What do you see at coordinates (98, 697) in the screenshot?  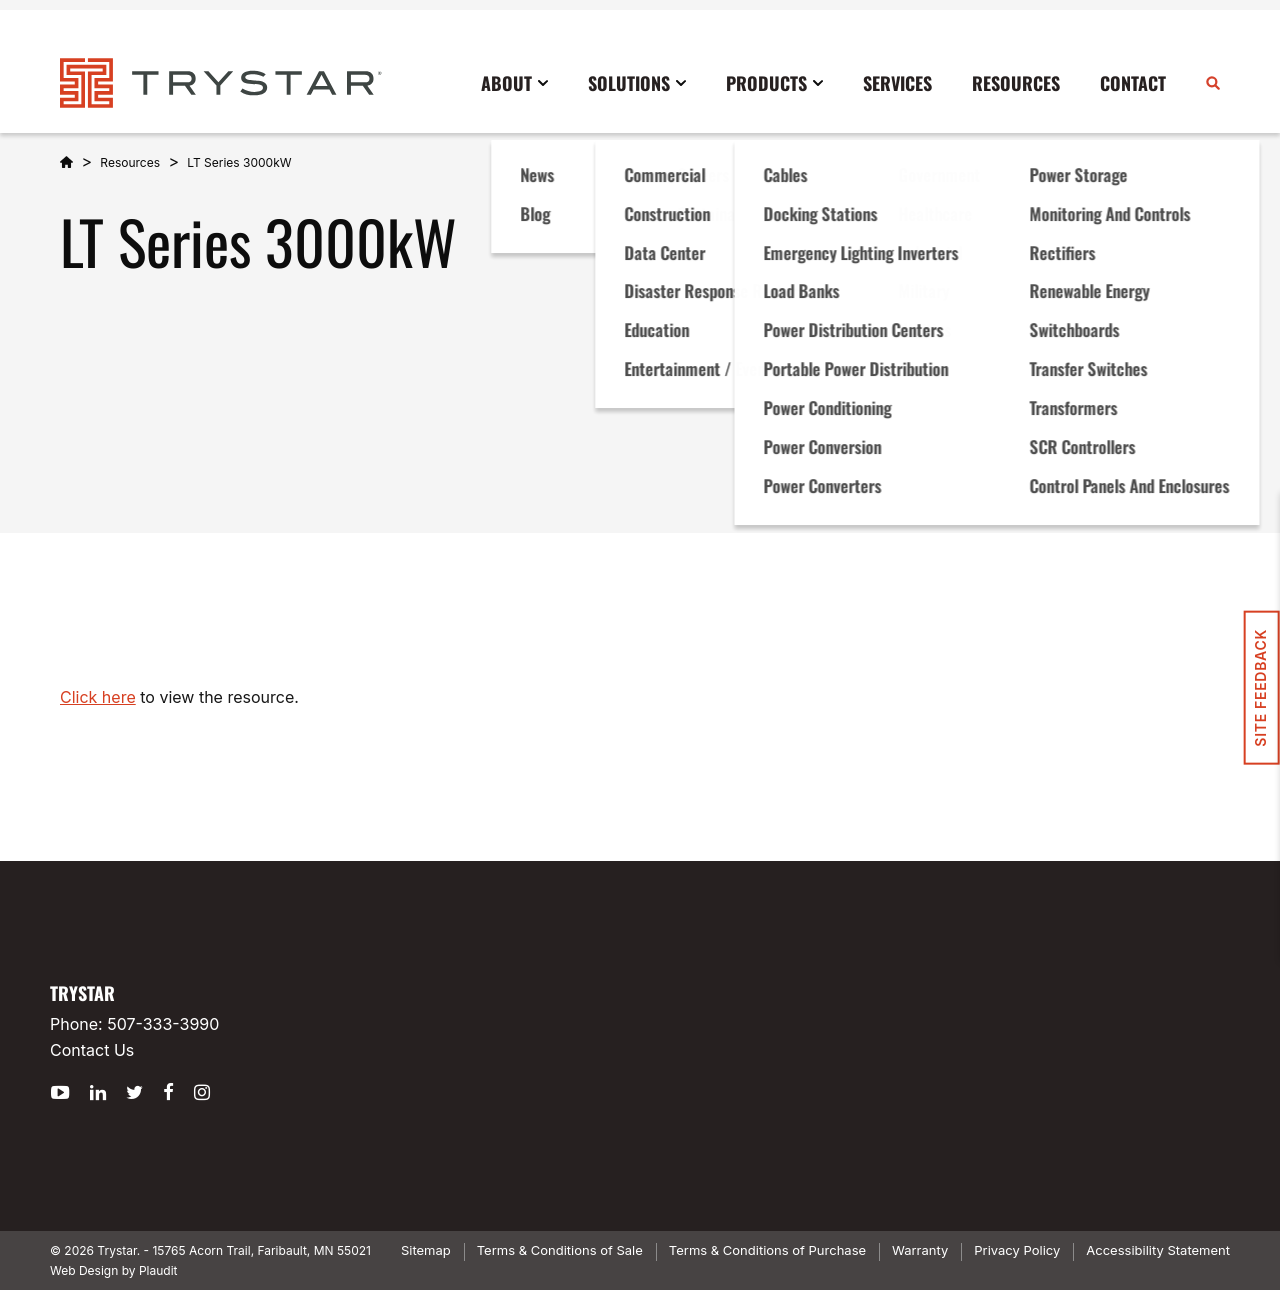 I see `Click here` at bounding box center [98, 697].